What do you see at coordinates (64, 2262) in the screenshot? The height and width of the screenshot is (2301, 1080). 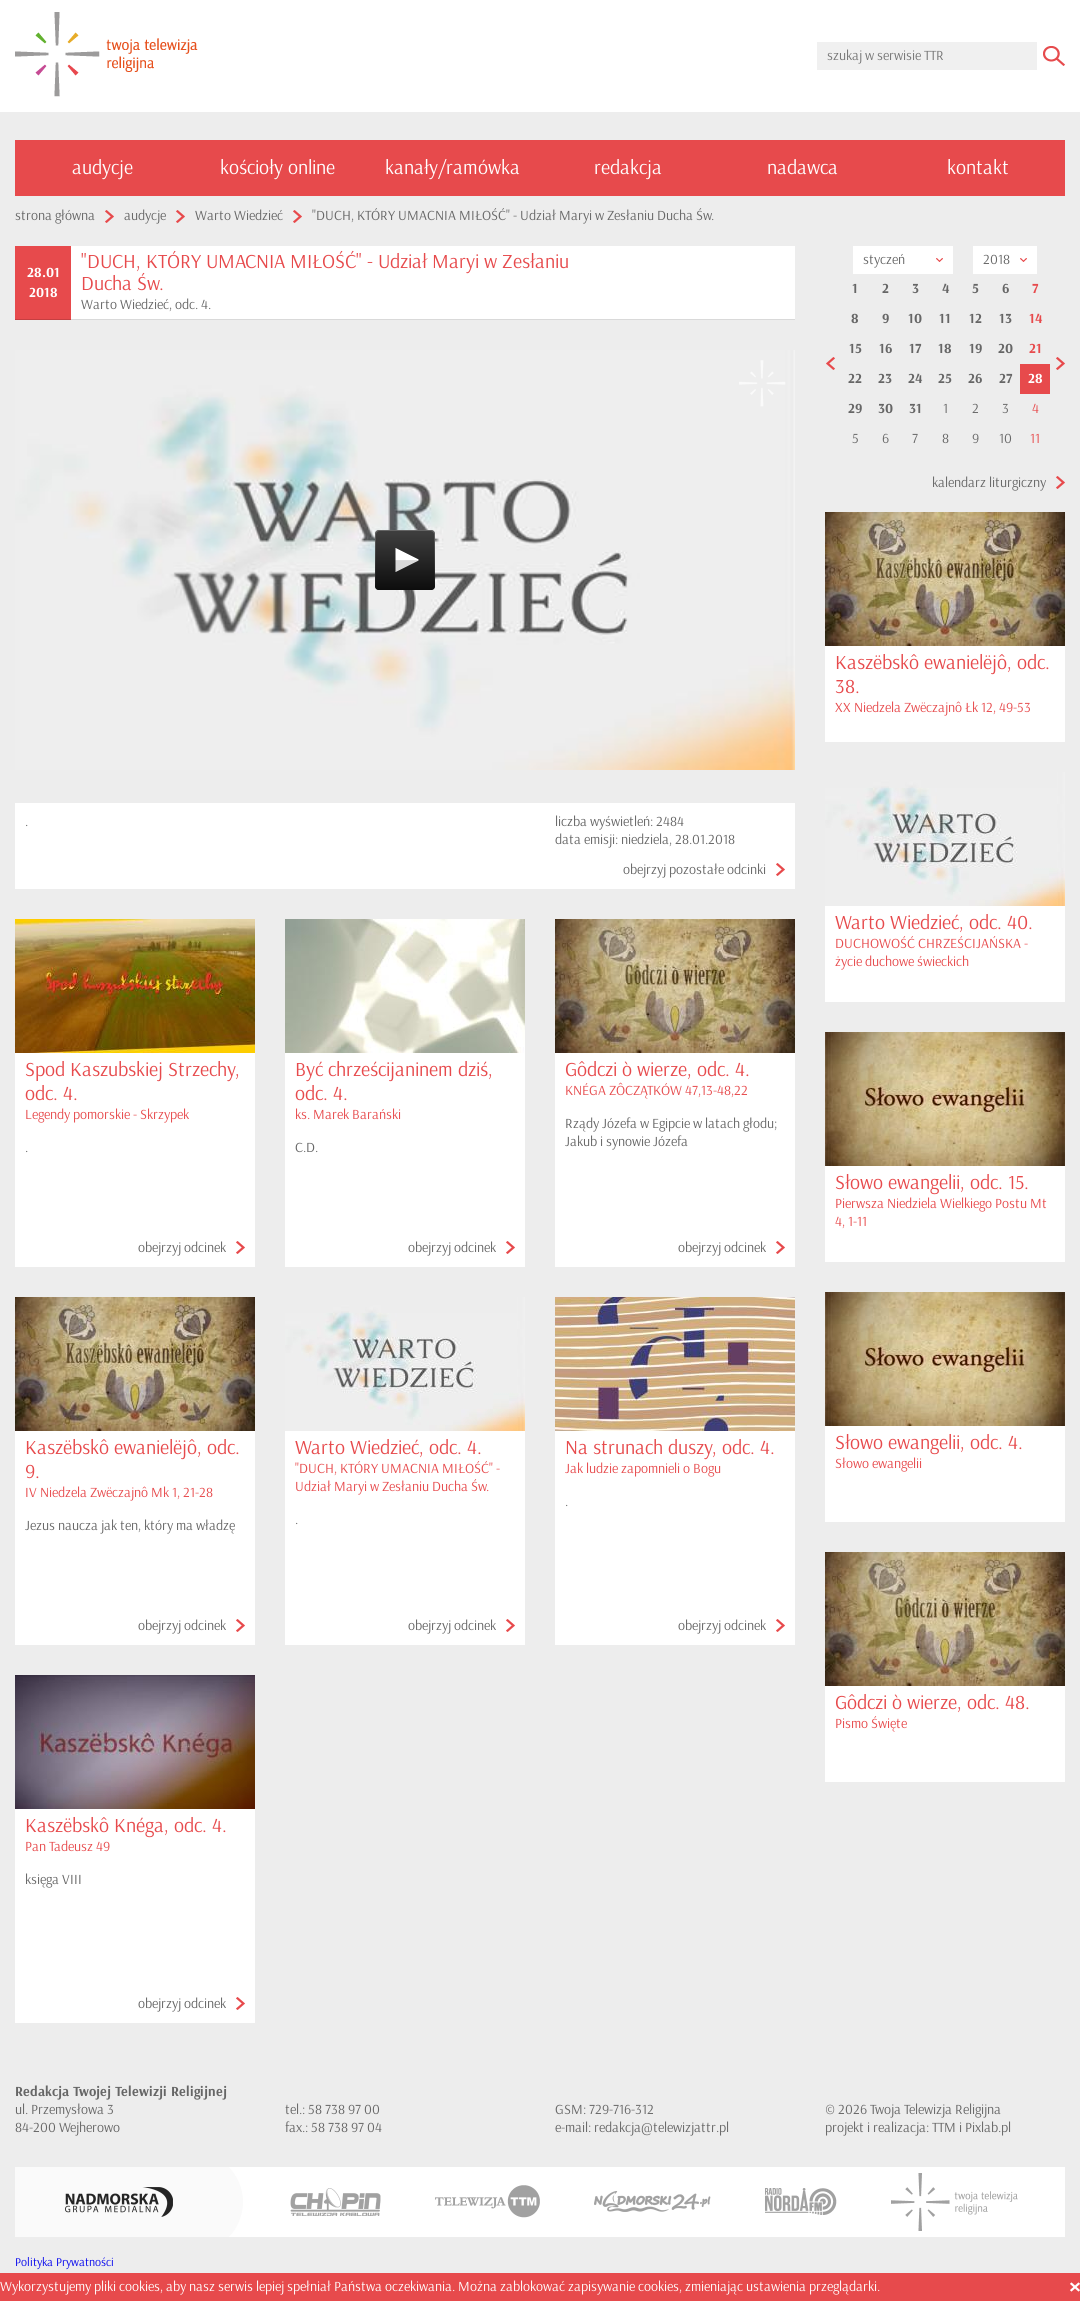 I see `Polityka Prywatności` at bounding box center [64, 2262].